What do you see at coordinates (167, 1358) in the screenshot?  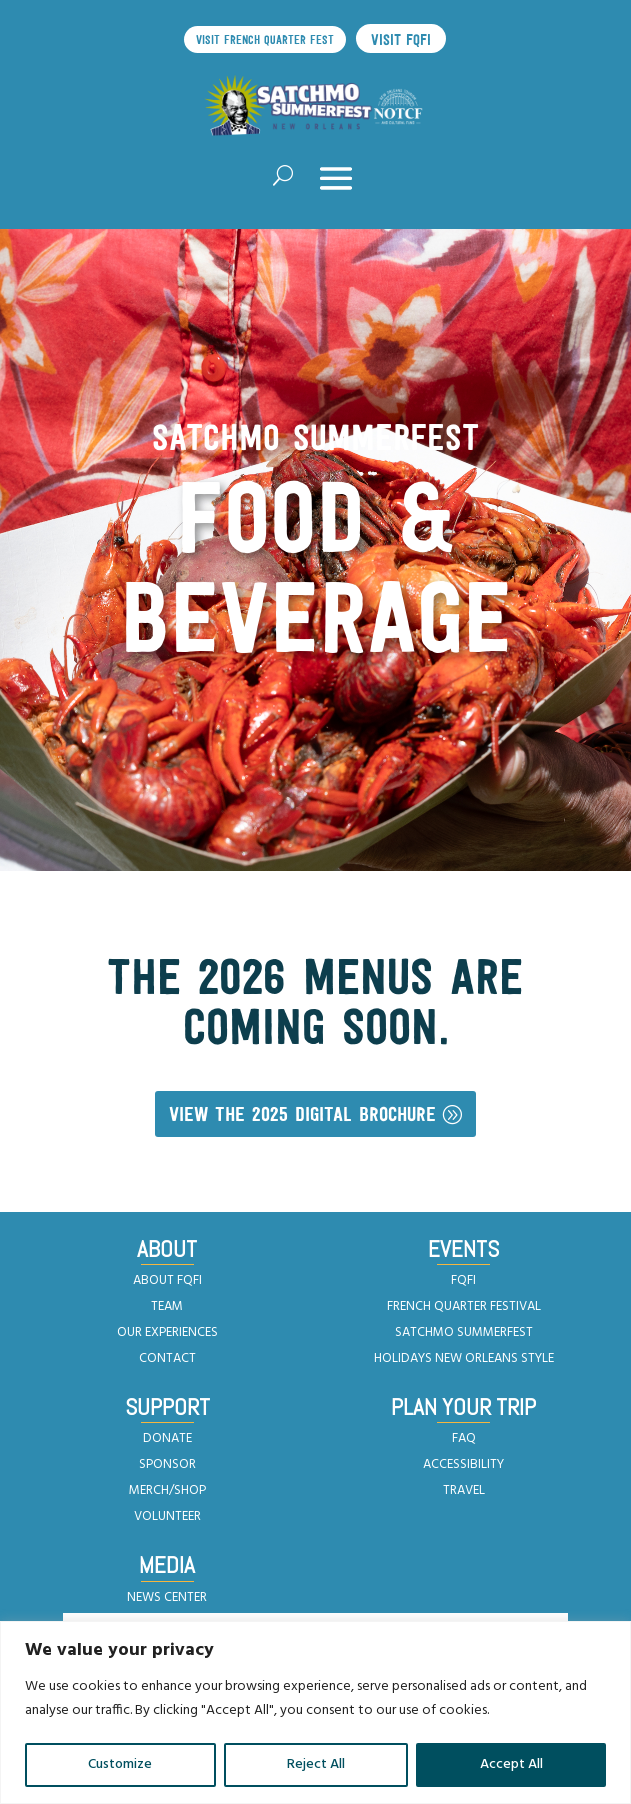 I see `CONTACT` at bounding box center [167, 1358].